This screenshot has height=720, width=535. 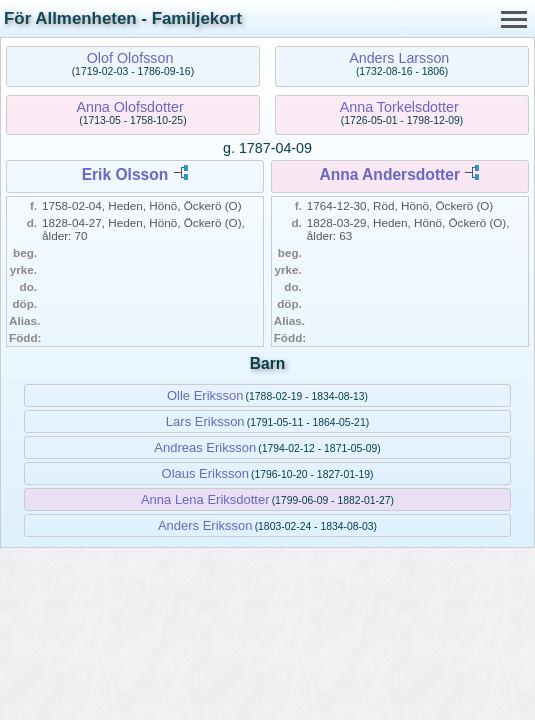 I want to click on Lars Eriksson, so click(x=205, y=421).